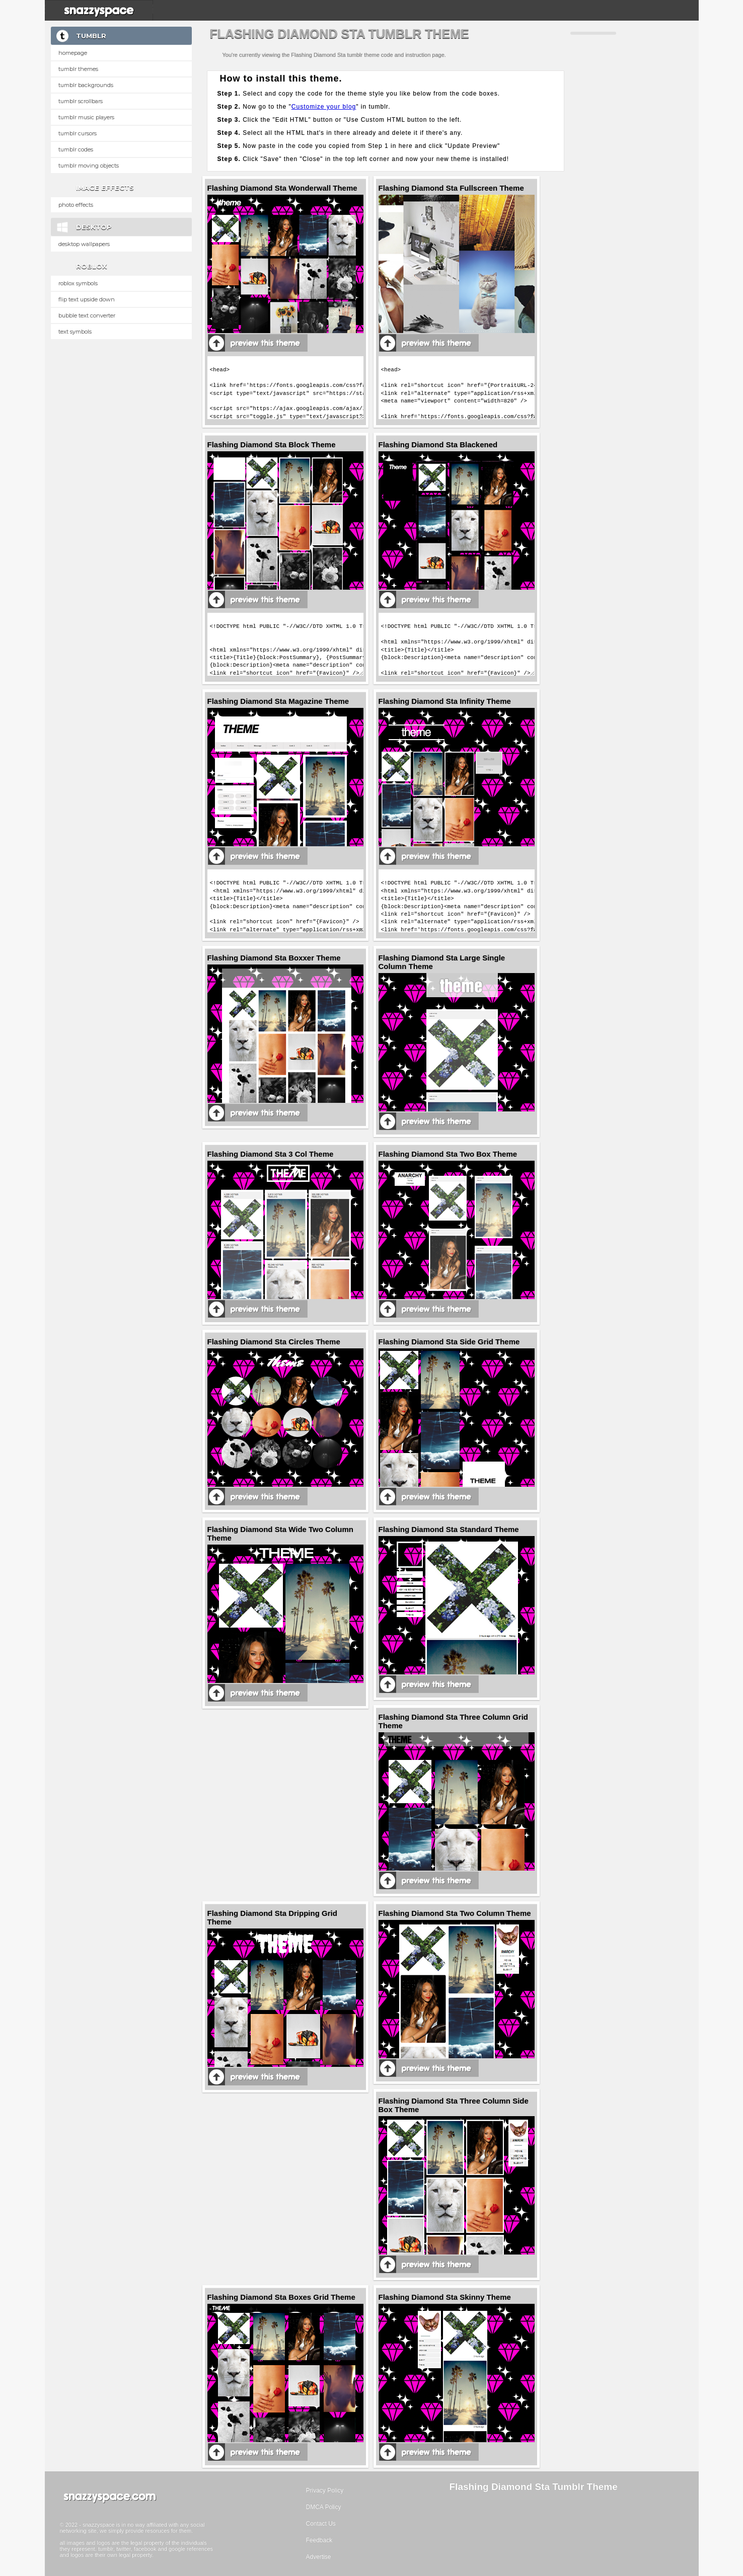  Describe the element at coordinates (323, 106) in the screenshot. I see `Customize your blog` at that location.